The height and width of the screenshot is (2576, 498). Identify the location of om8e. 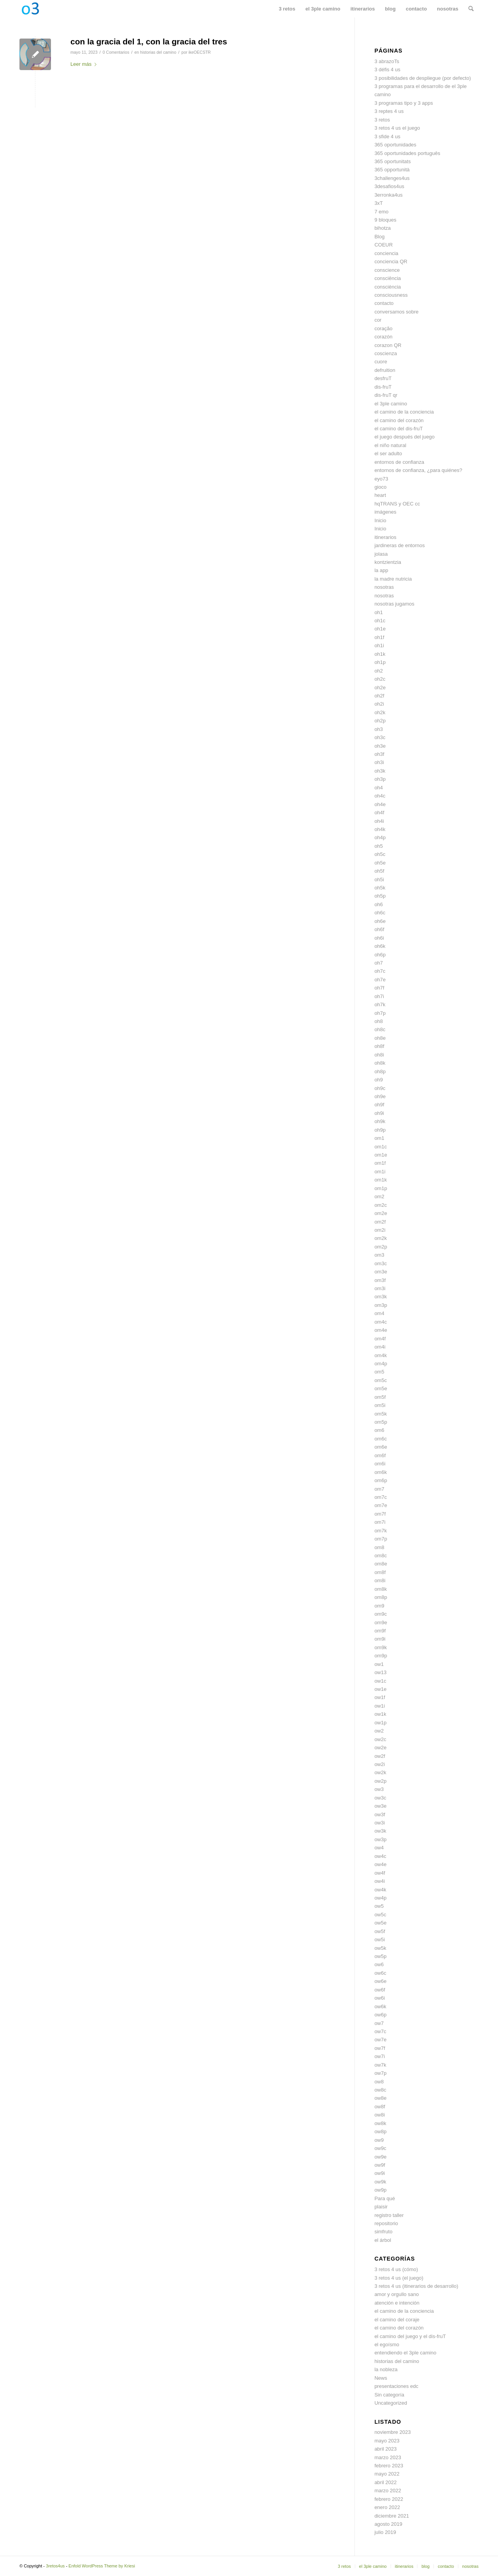
(380, 1564).